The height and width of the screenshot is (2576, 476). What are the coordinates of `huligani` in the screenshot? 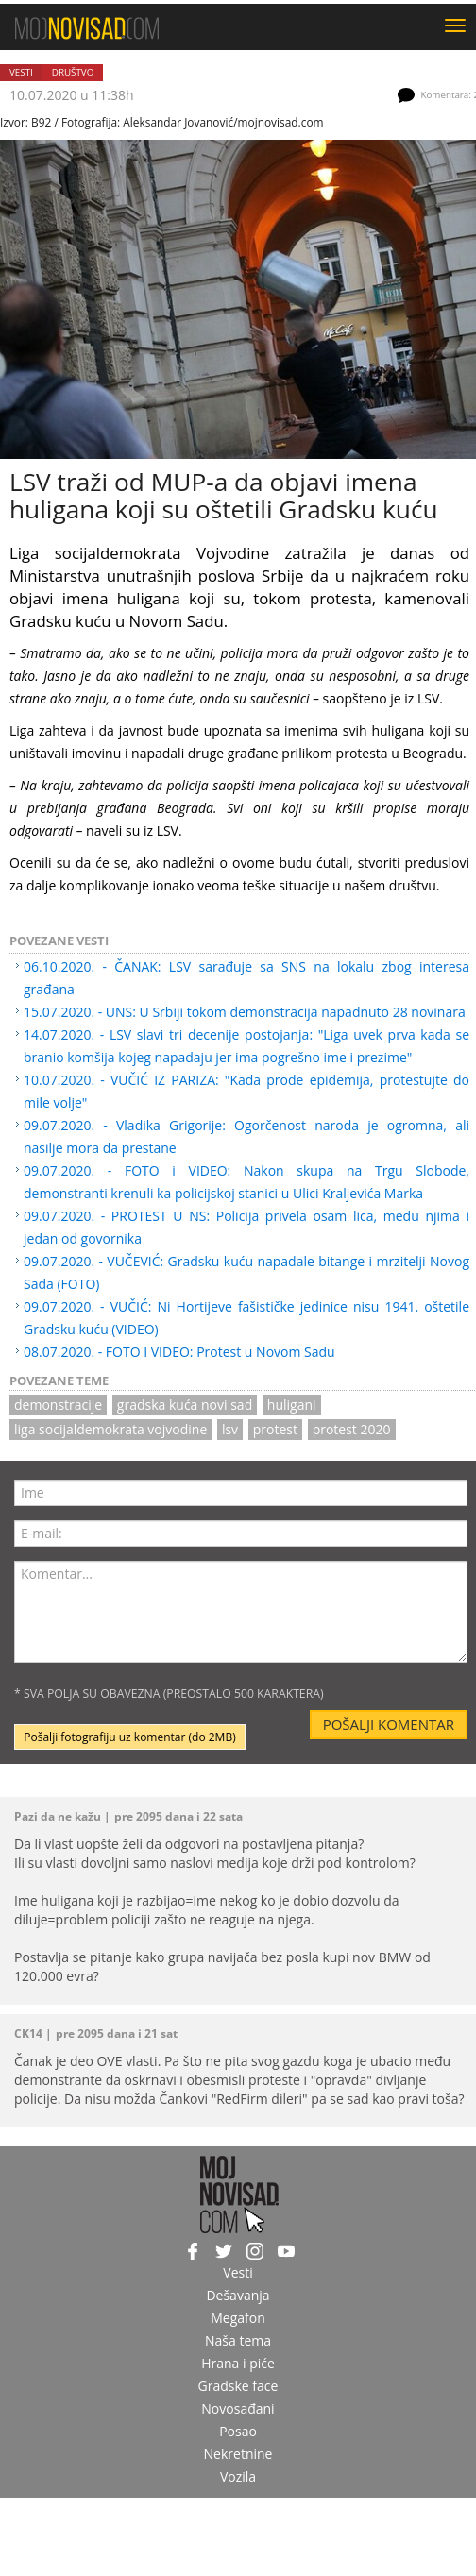 It's located at (291, 1405).